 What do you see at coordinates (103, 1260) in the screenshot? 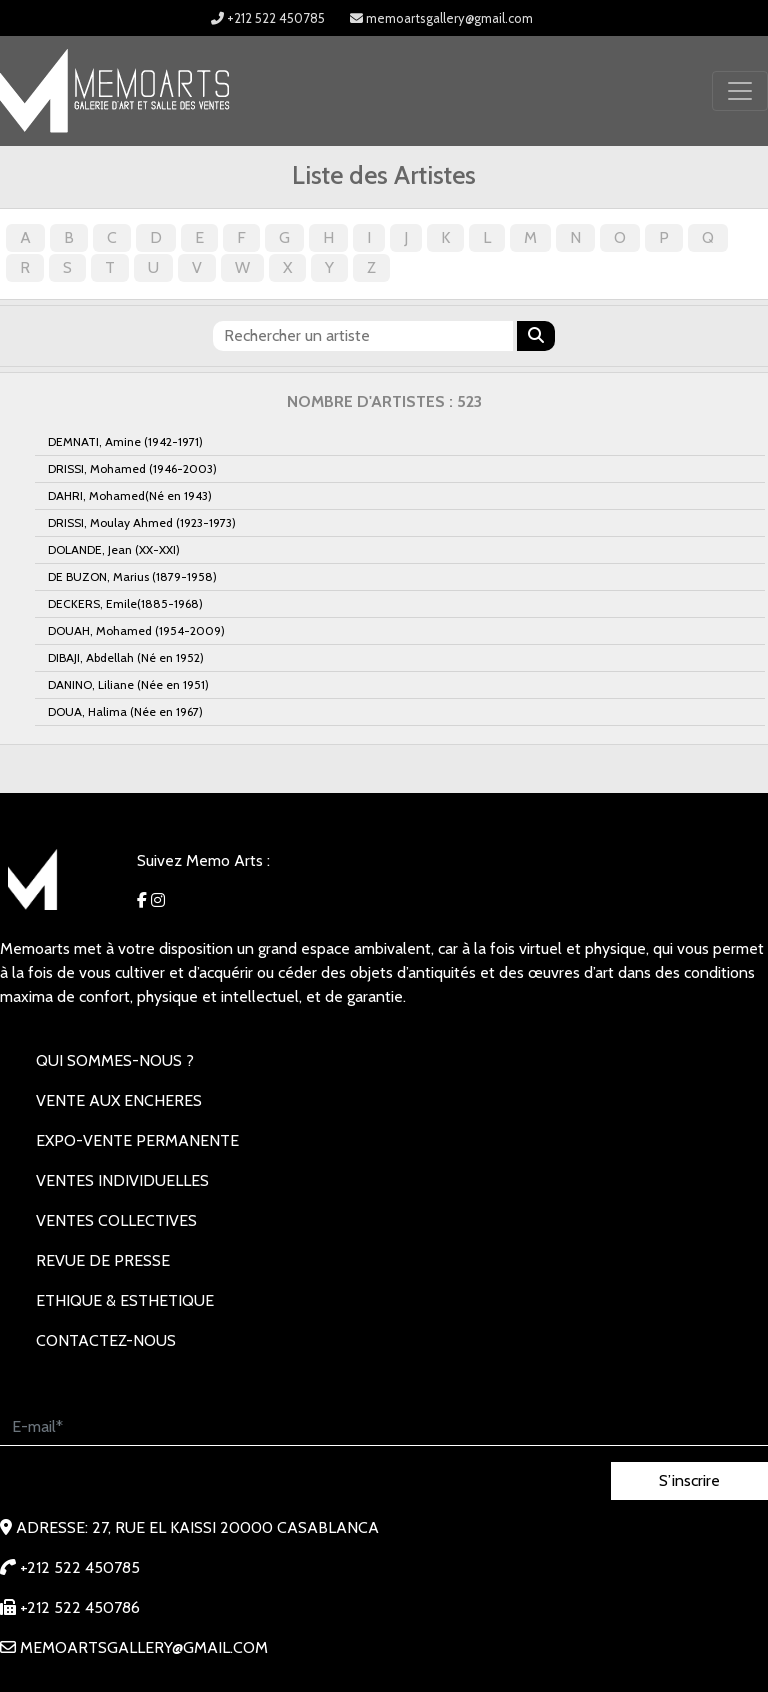
I see `REVUE DE PRESSE` at bounding box center [103, 1260].